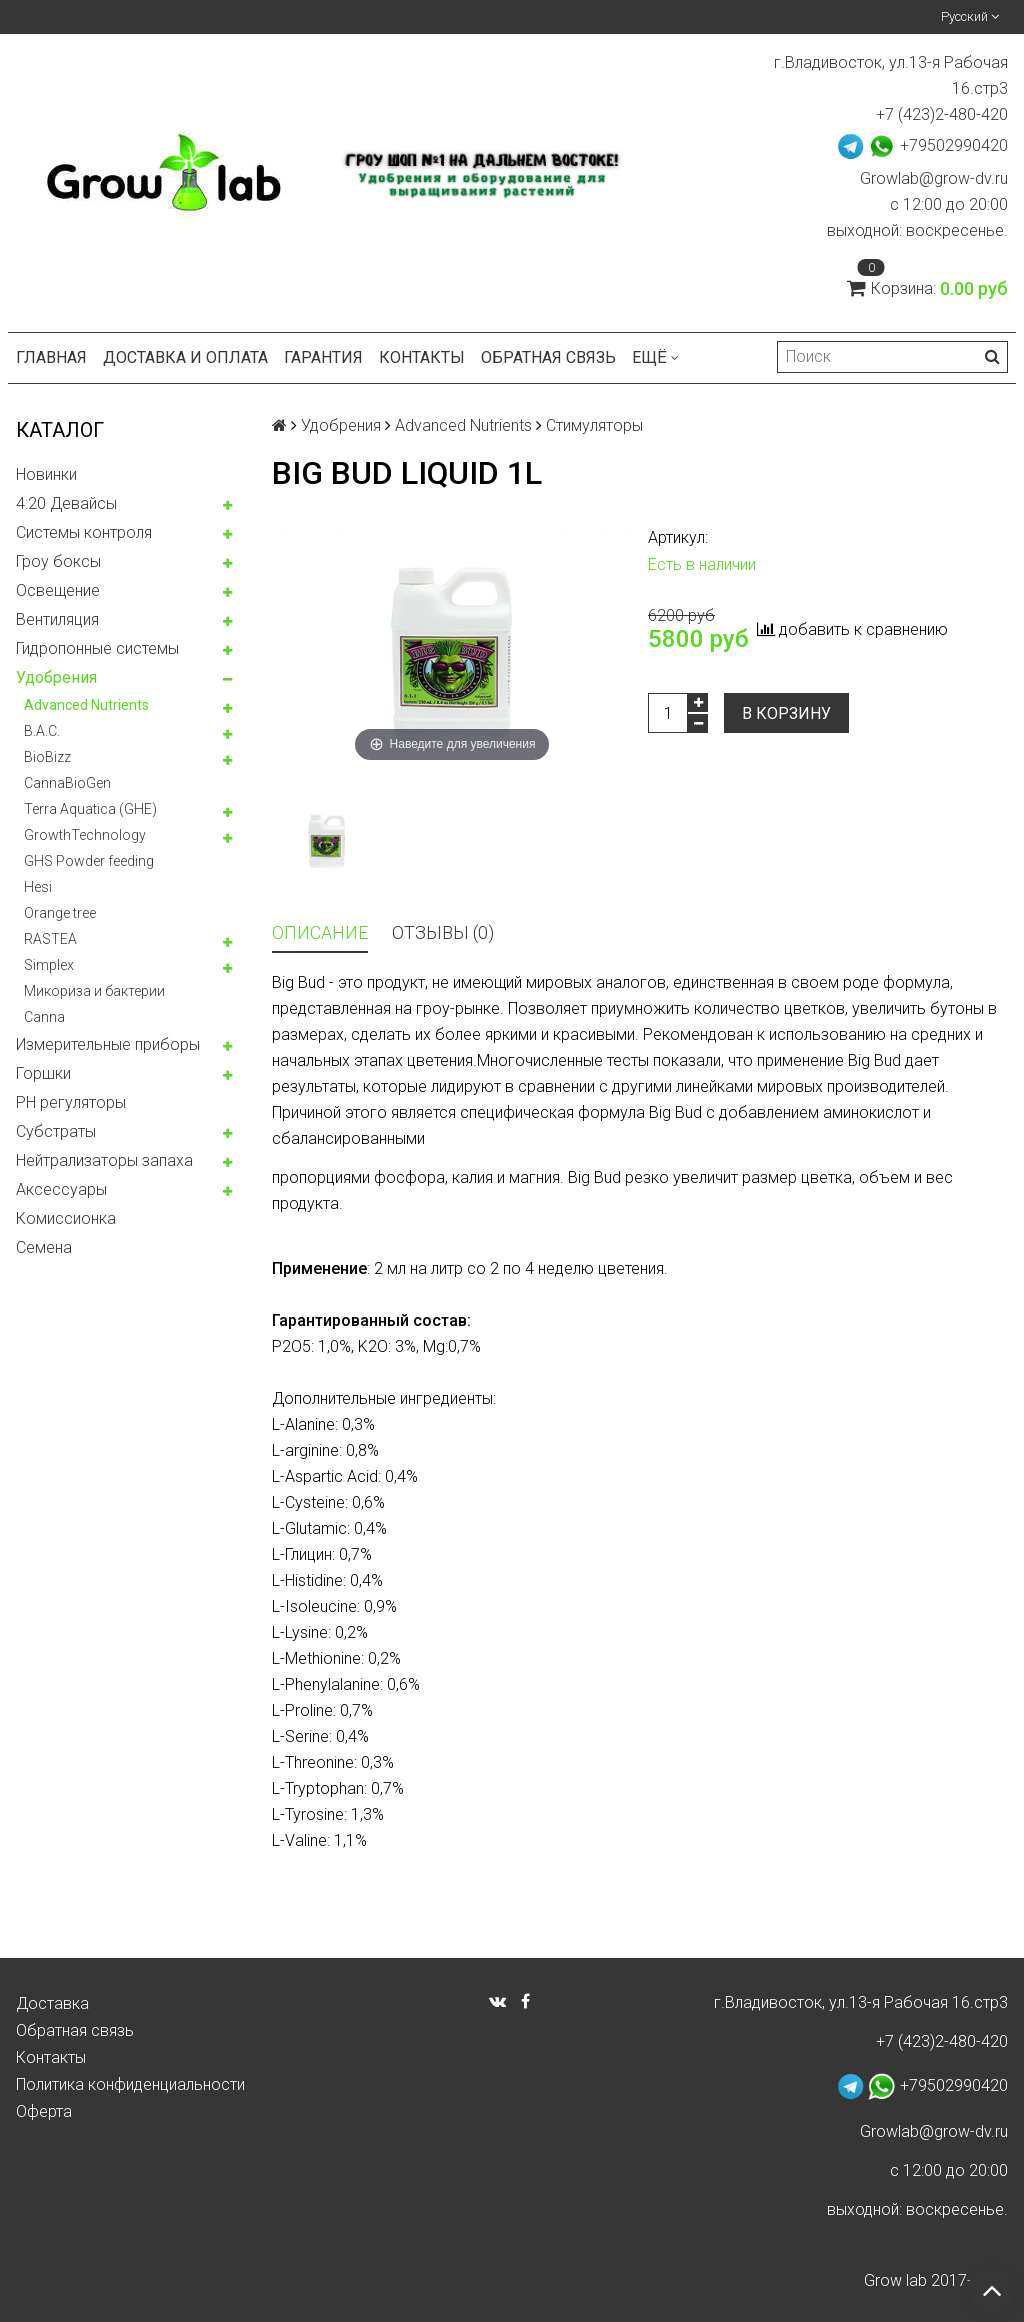 The width and height of the screenshot is (1024, 2322). I want to click on Субстраты, so click(56, 1131).